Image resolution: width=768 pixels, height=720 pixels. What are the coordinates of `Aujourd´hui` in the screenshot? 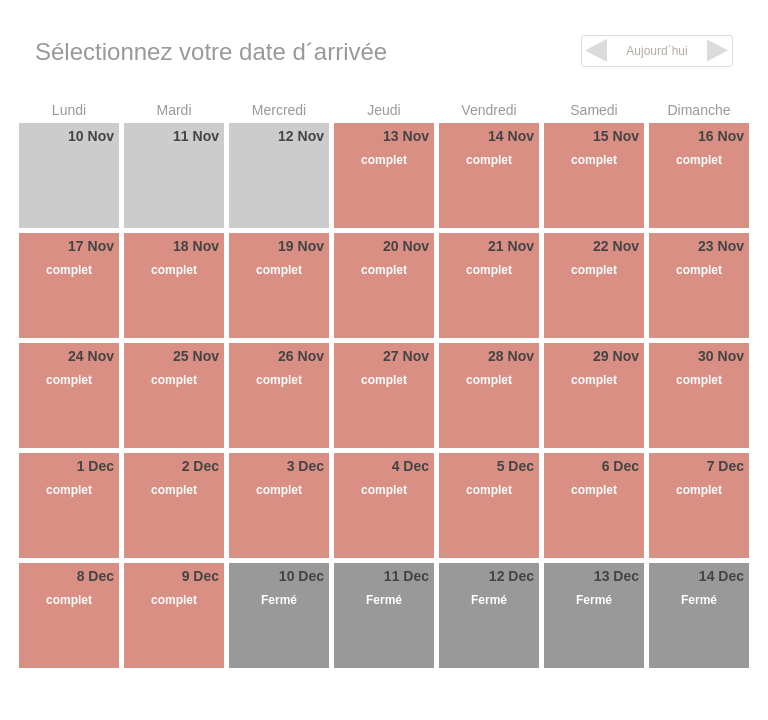 It's located at (656, 51).